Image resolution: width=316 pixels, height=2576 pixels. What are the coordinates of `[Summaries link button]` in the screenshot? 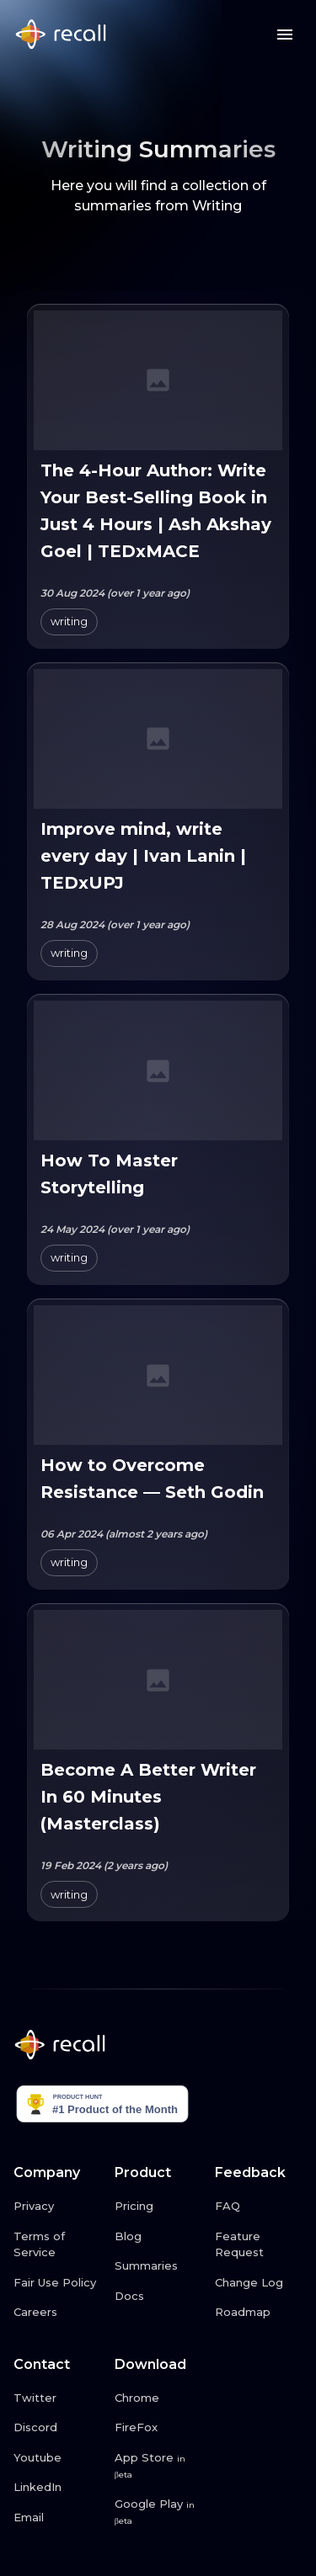 It's located at (158, 2266).